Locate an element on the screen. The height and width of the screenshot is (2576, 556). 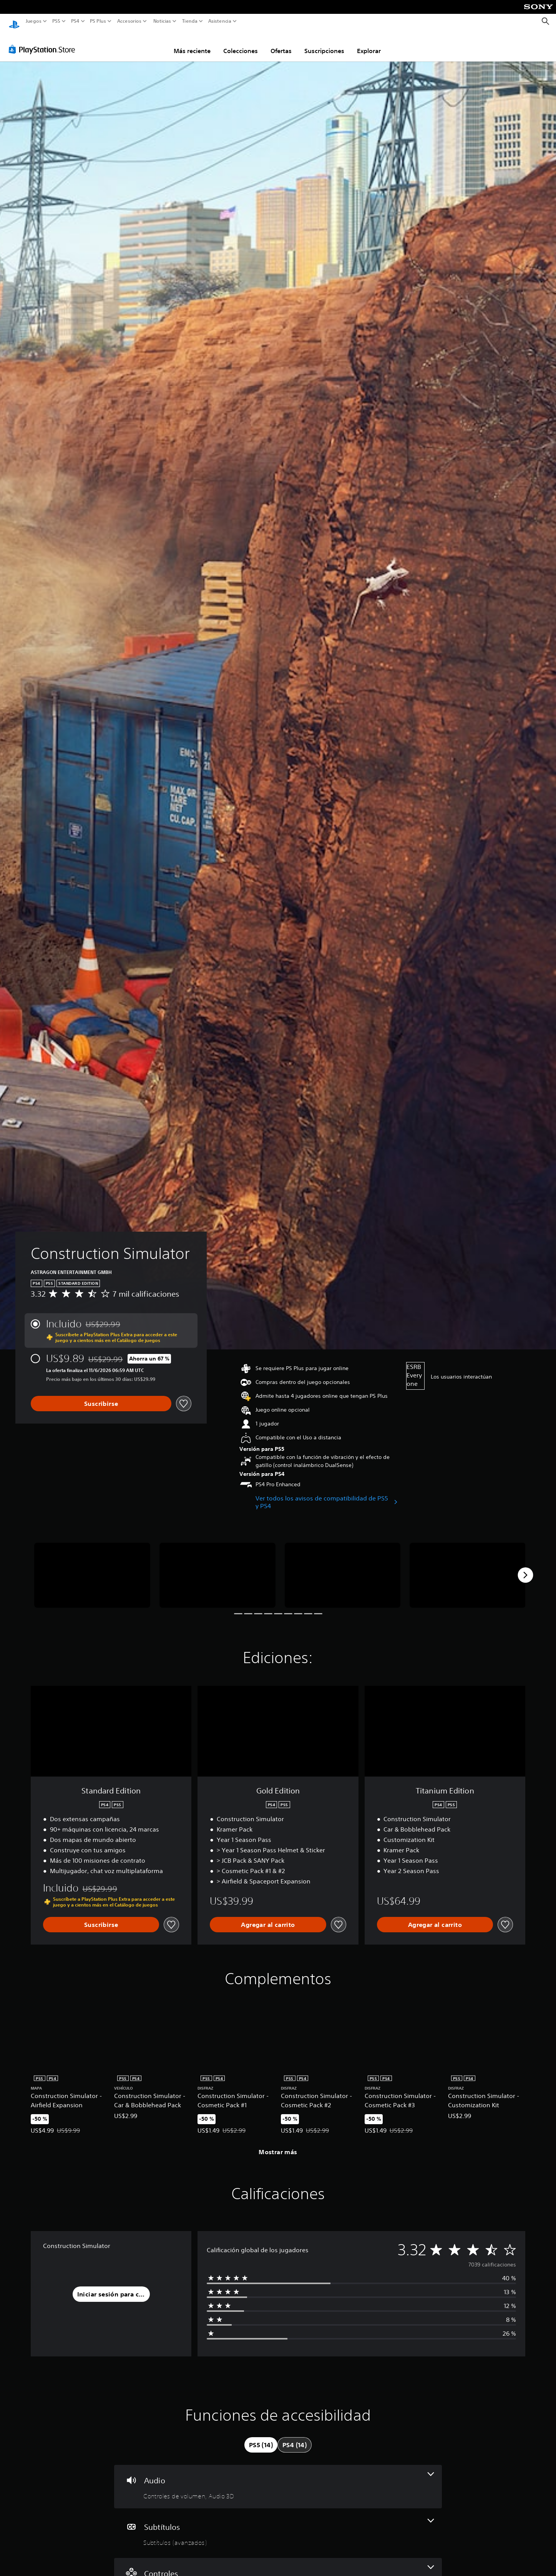
[Inicio de PlayStation] is located at coordinates (14, 21).